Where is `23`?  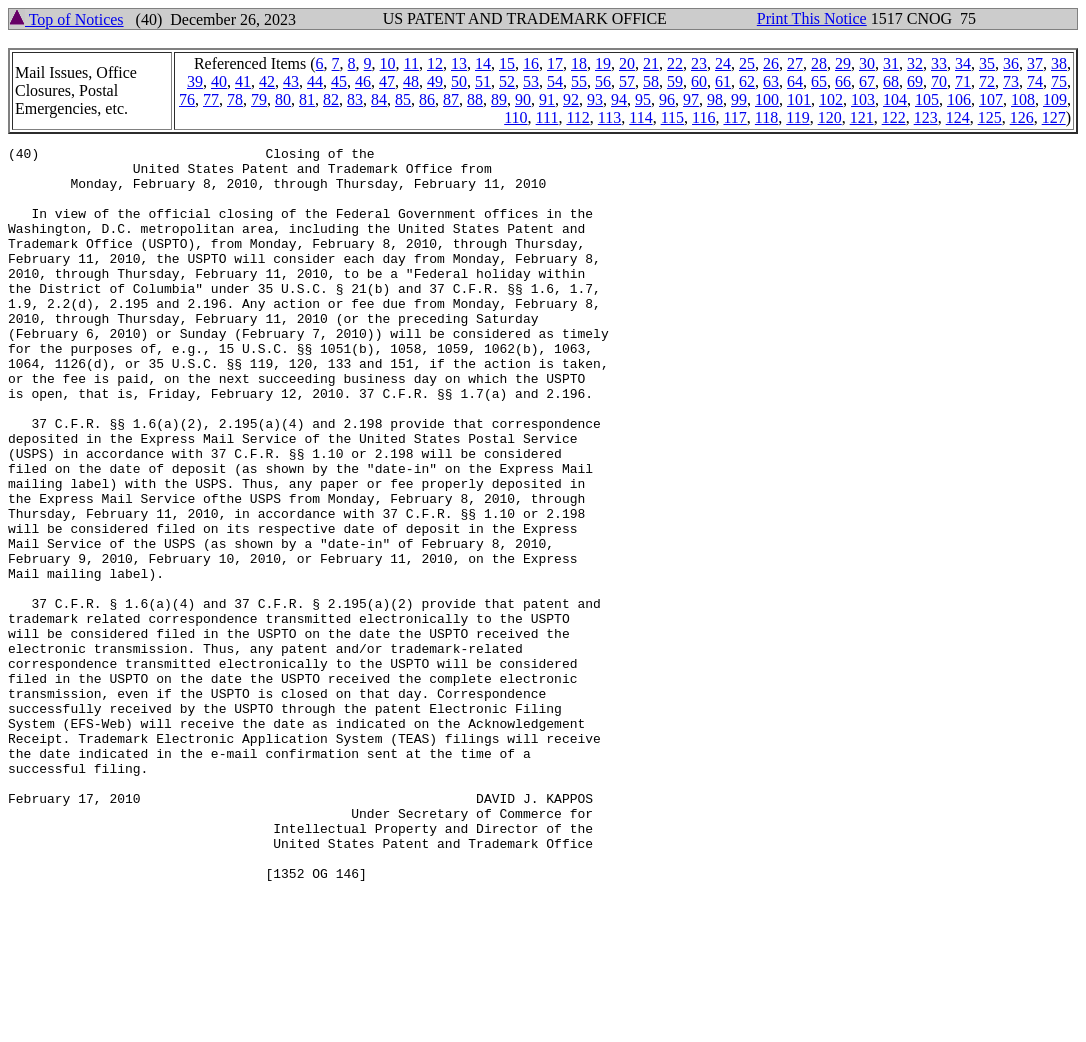 23 is located at coordinates (699, 63).